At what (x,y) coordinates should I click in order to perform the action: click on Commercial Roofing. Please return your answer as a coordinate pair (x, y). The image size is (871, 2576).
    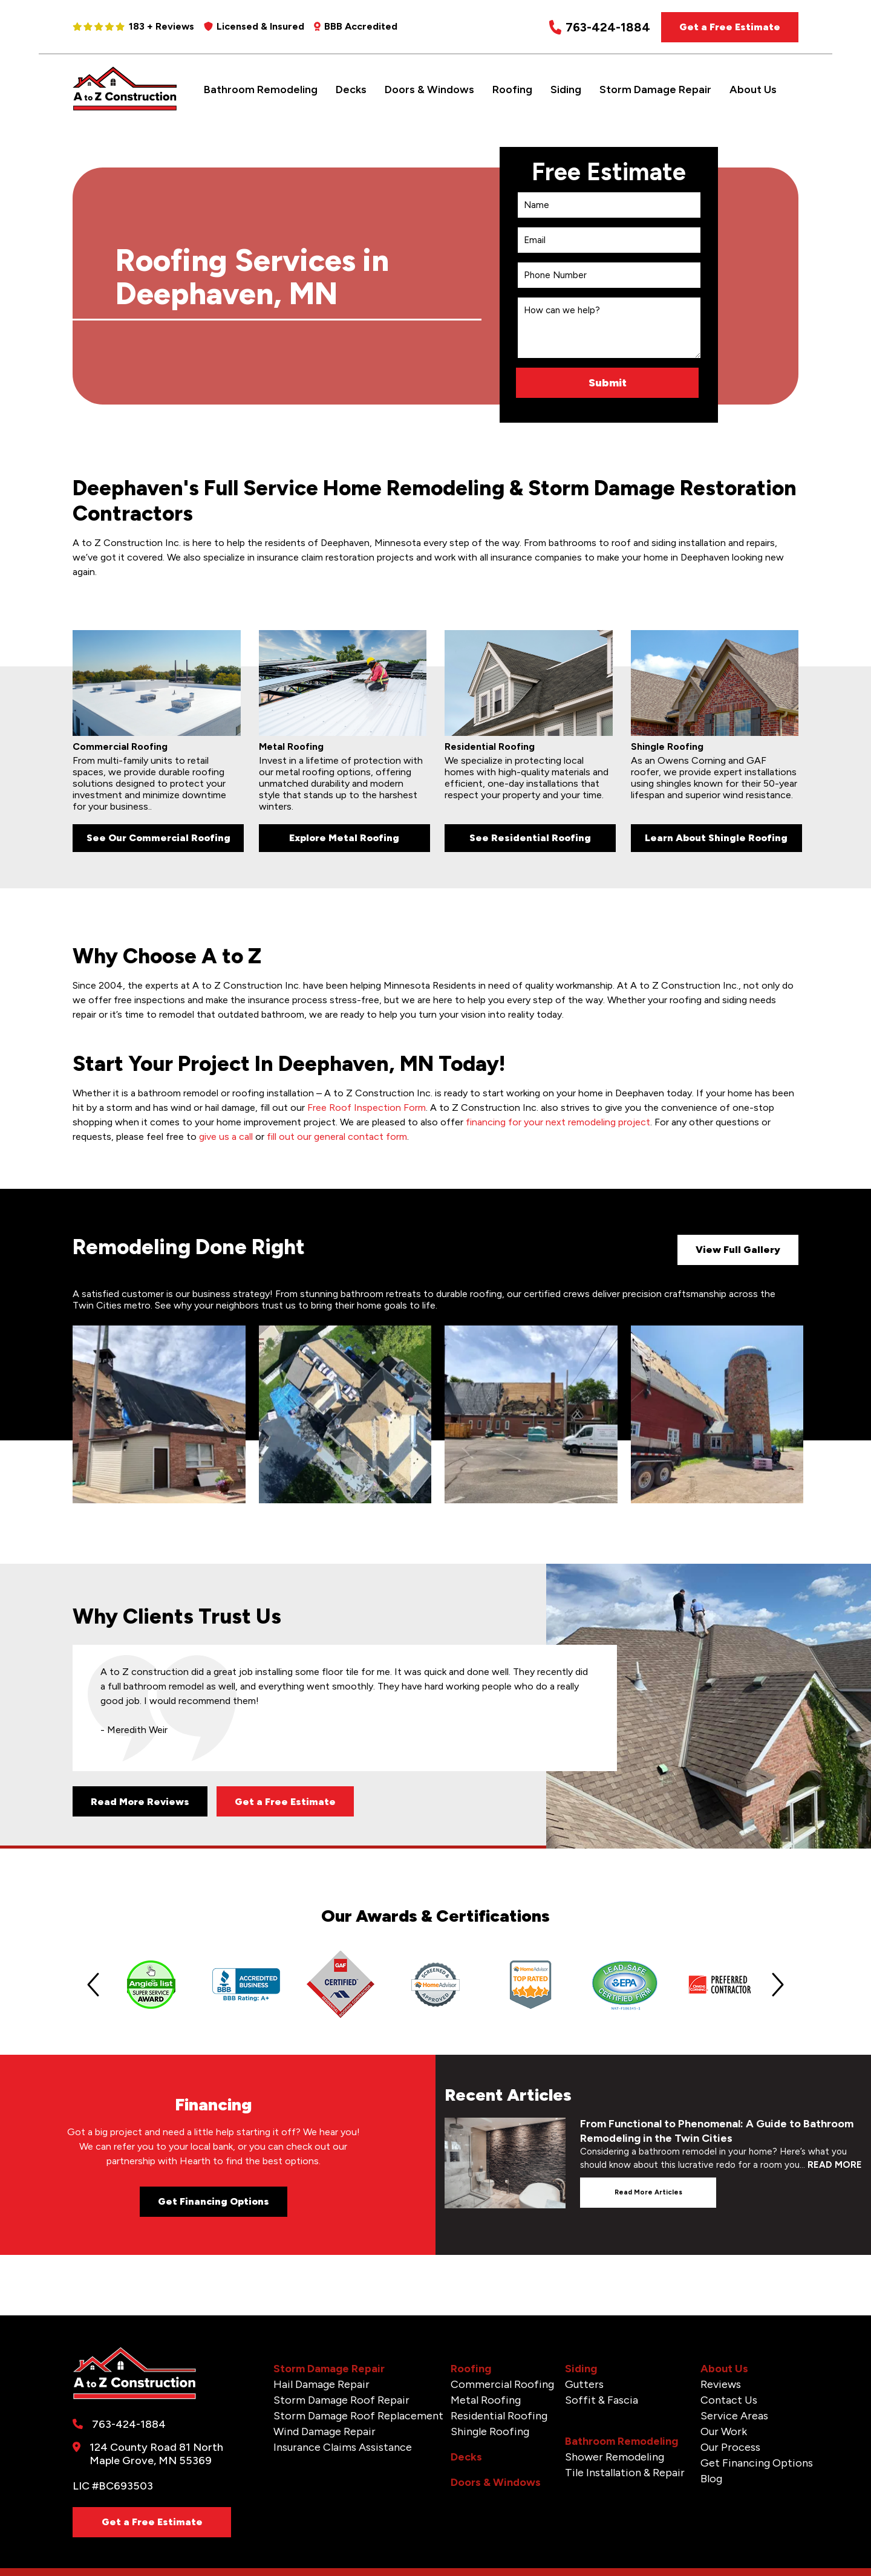
    Looking at the image, I should click on (502, 2384).